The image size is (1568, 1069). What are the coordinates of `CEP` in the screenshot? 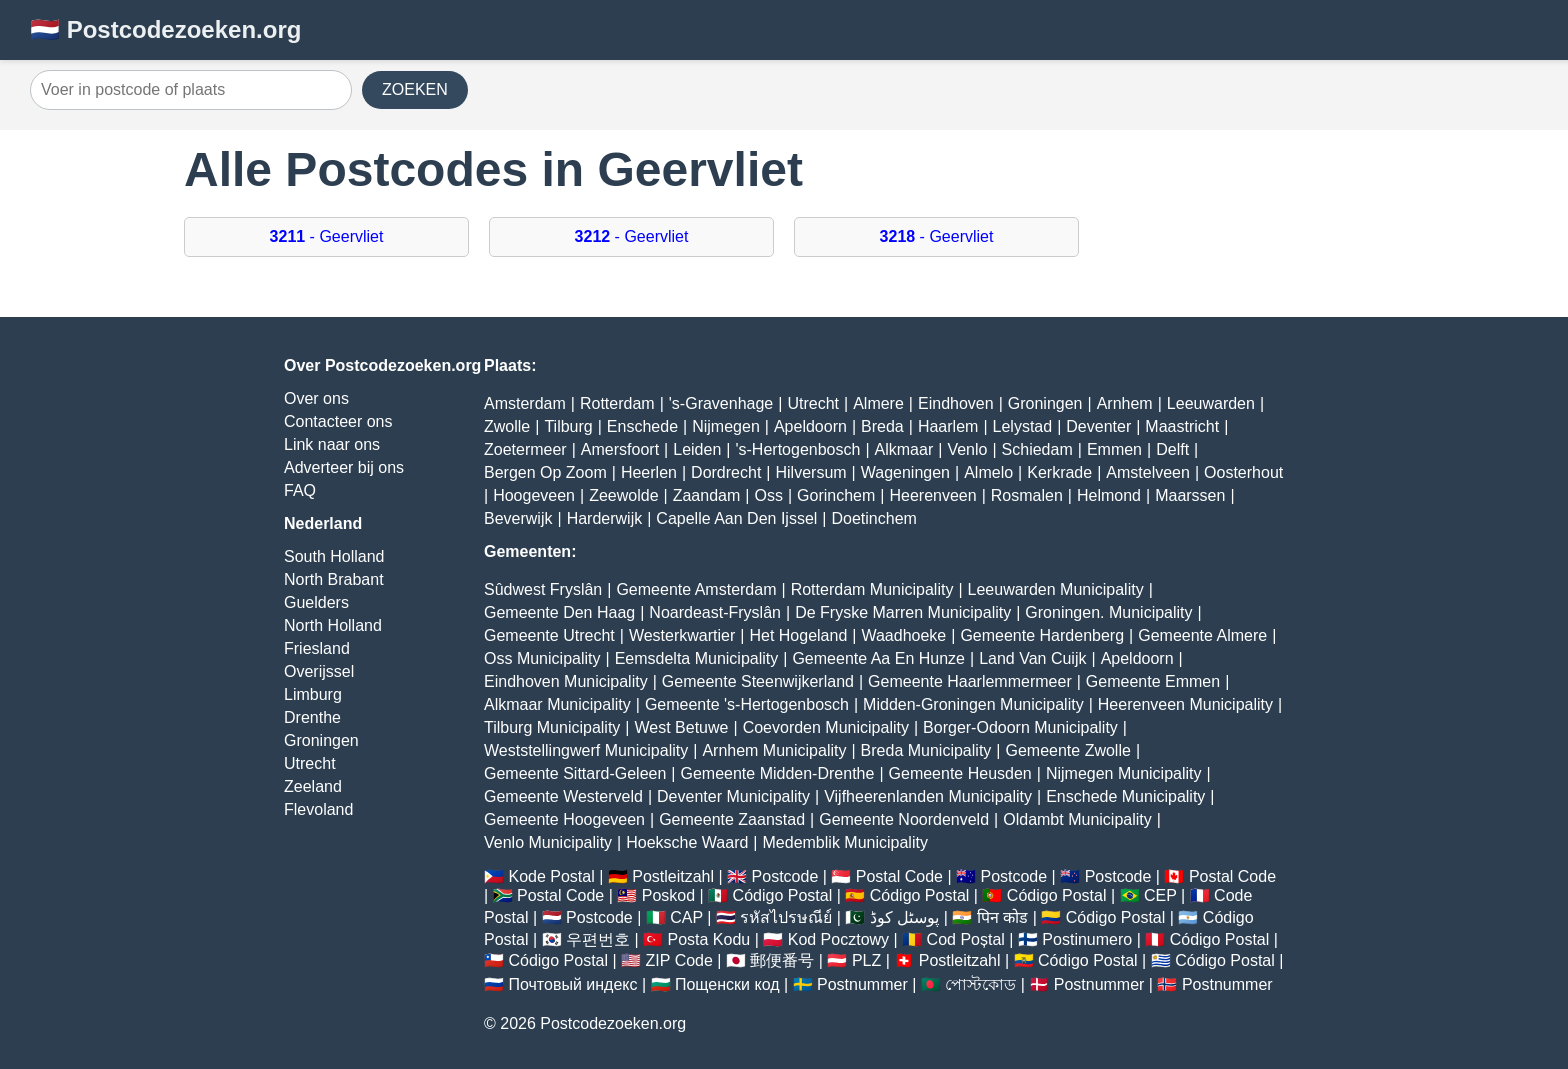 It's located at (1160, 895).